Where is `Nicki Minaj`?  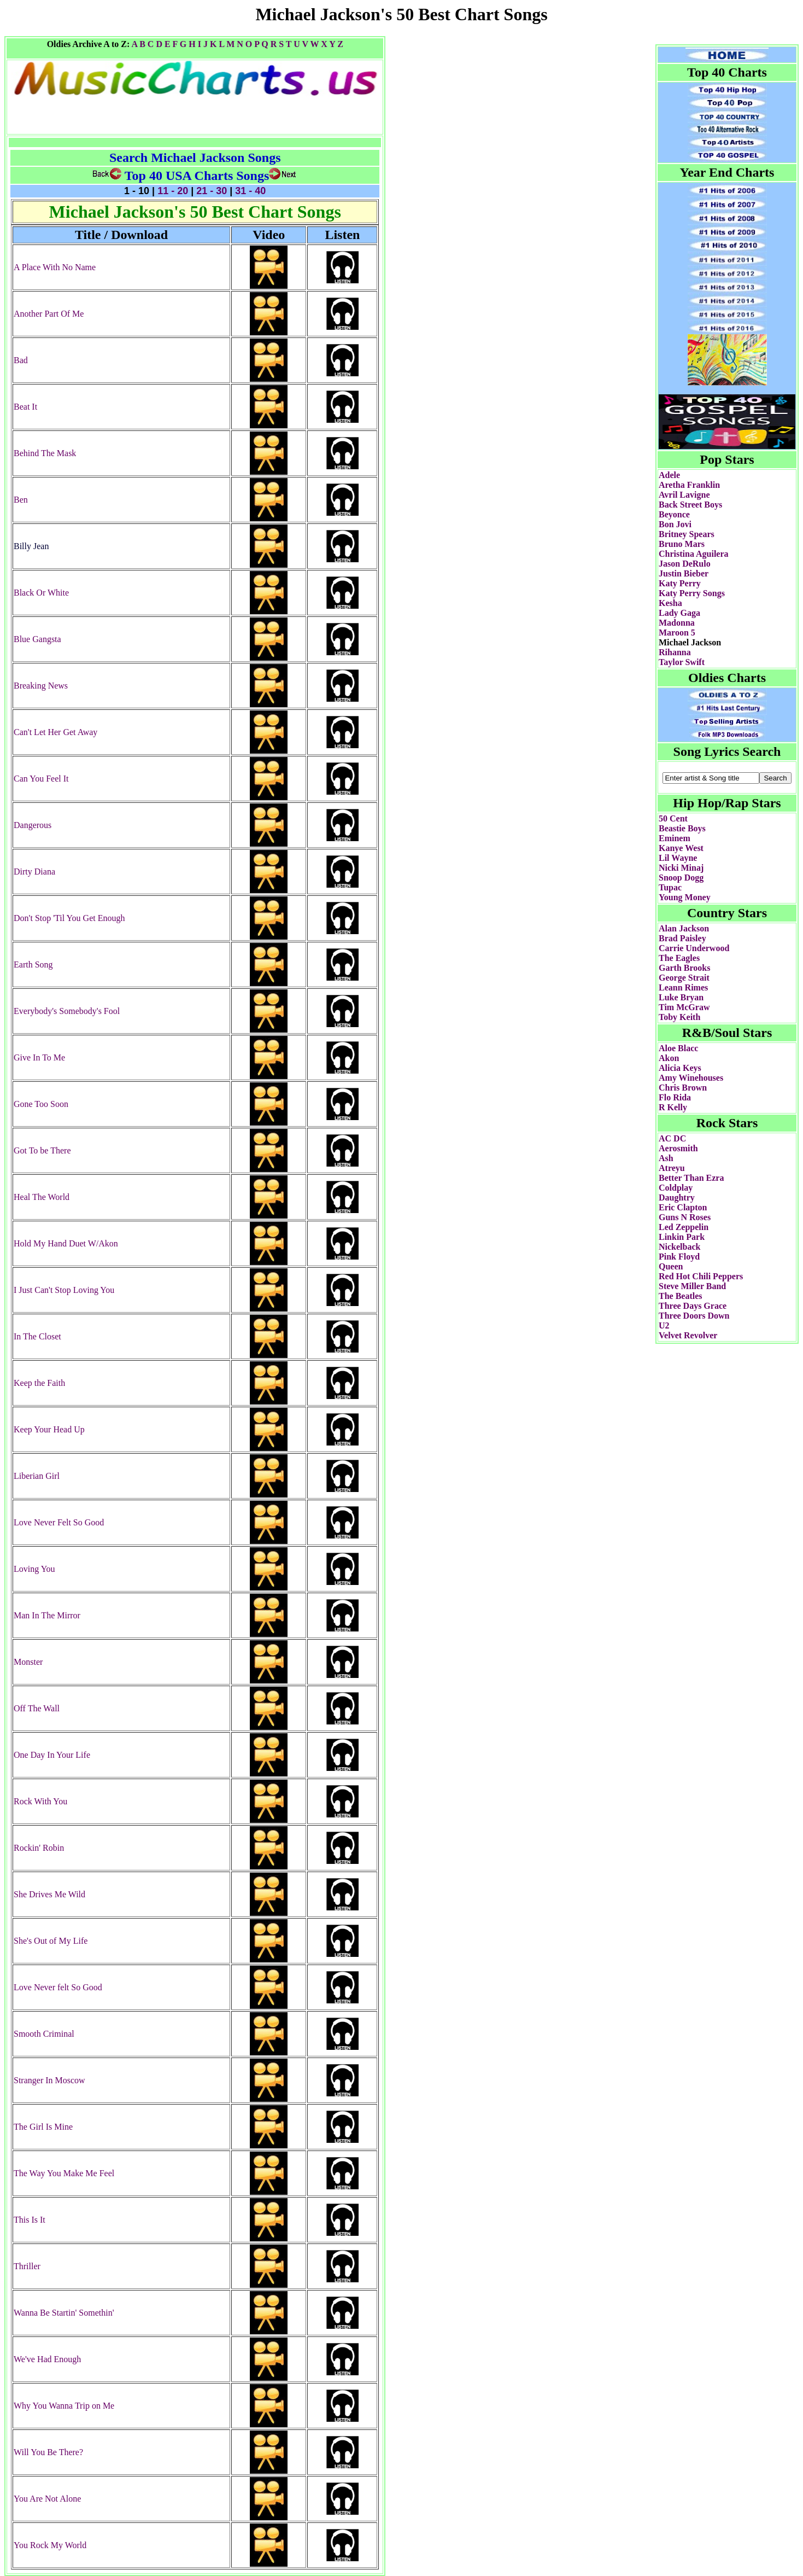 Nicki Minaj is located at coordinates (681, 867).